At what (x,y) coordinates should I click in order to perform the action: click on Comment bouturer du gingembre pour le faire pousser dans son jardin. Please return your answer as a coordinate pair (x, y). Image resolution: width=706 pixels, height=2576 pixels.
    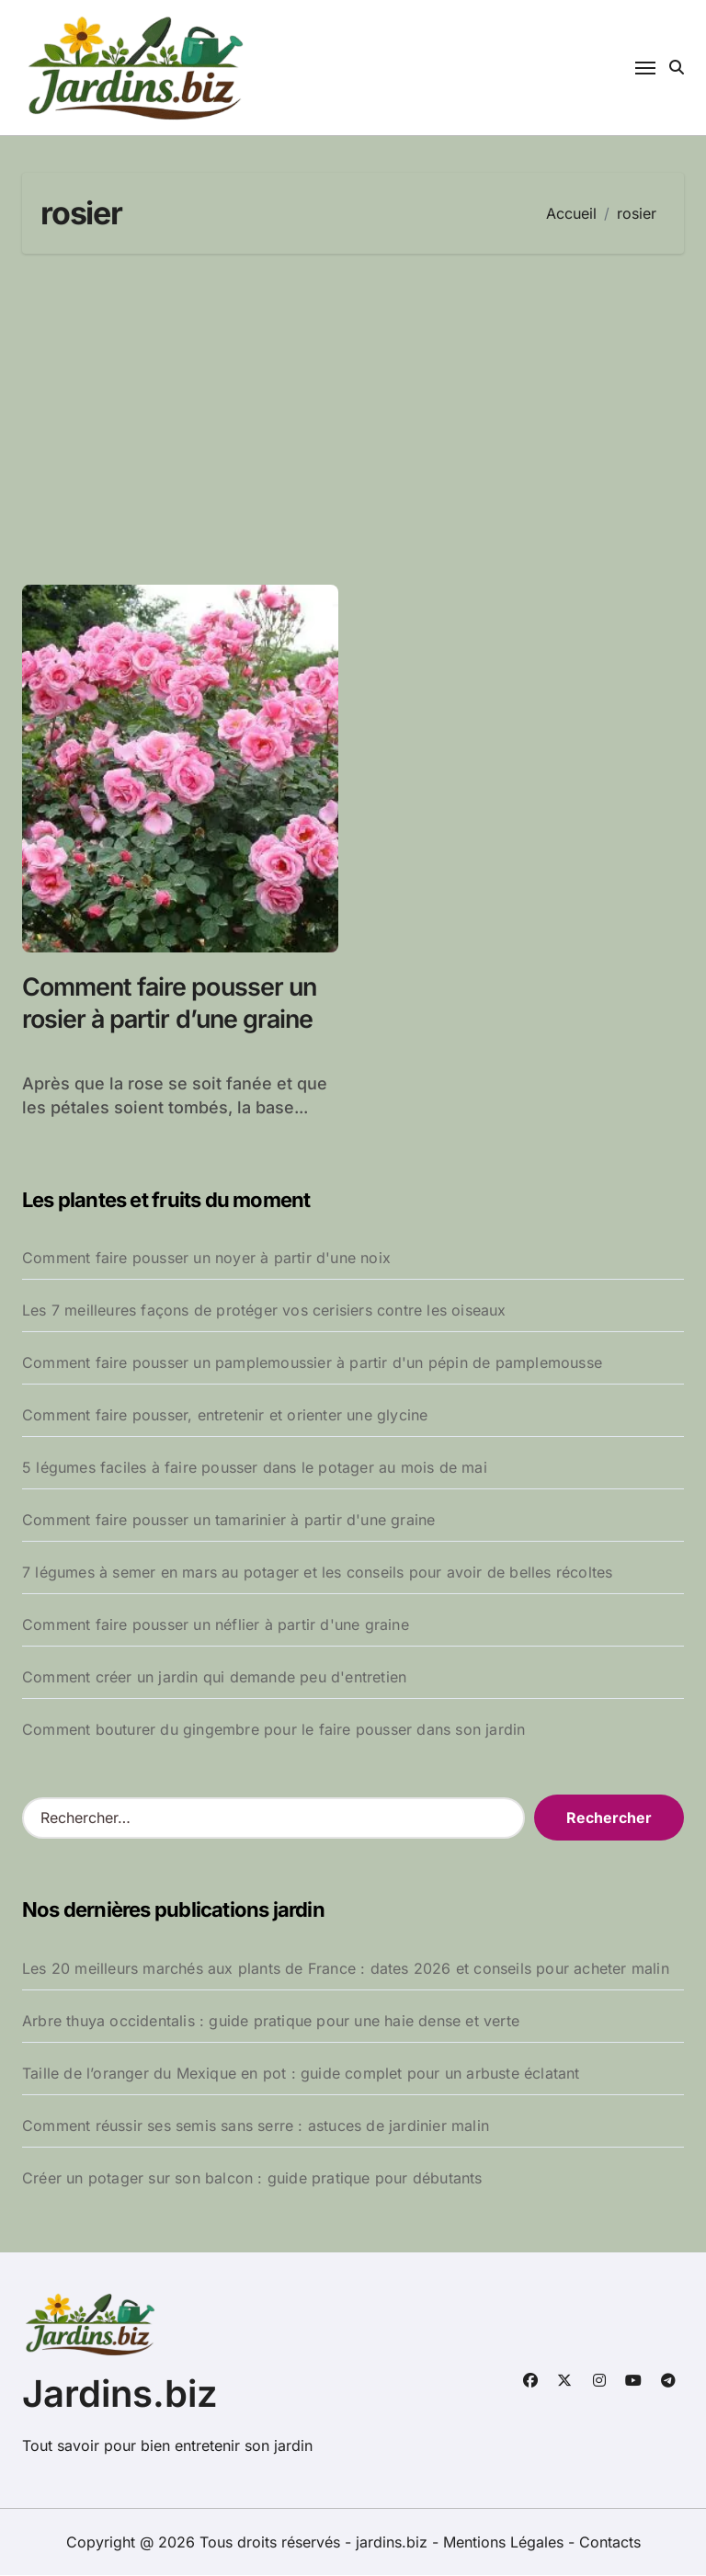
    Looking at the image, I should click on (273, 1730).